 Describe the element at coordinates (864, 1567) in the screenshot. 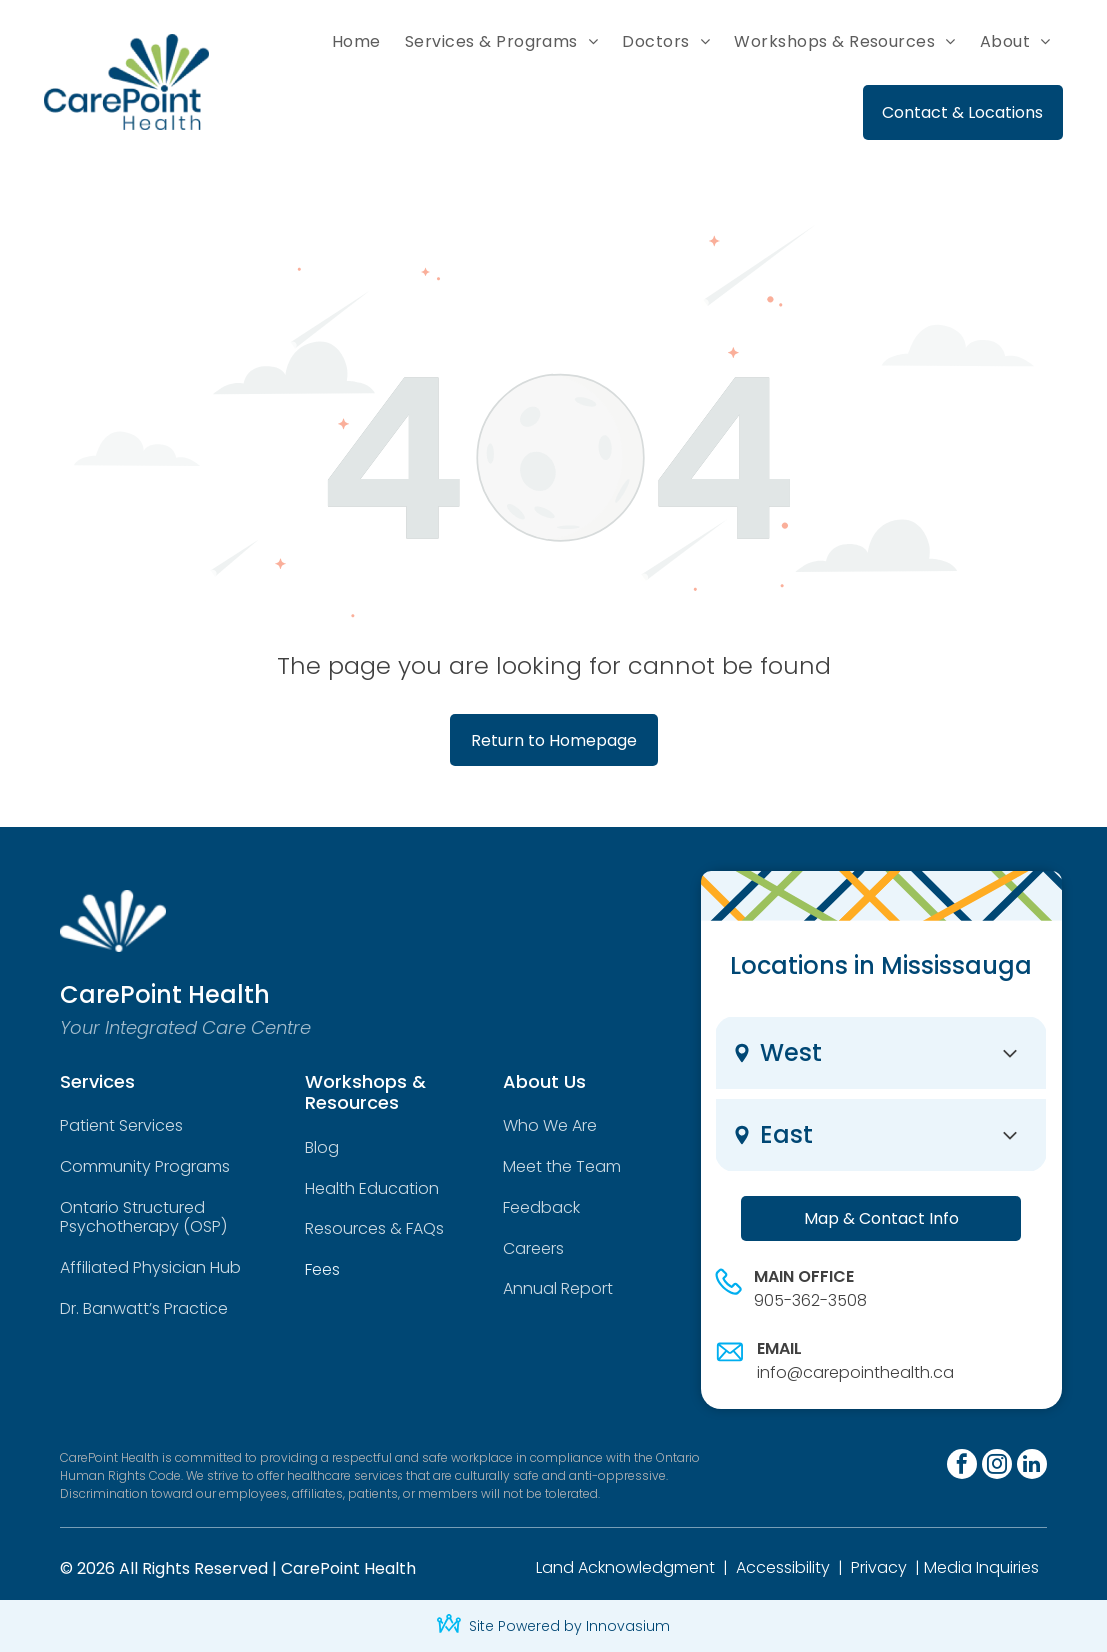

I see `Priv` at that location.